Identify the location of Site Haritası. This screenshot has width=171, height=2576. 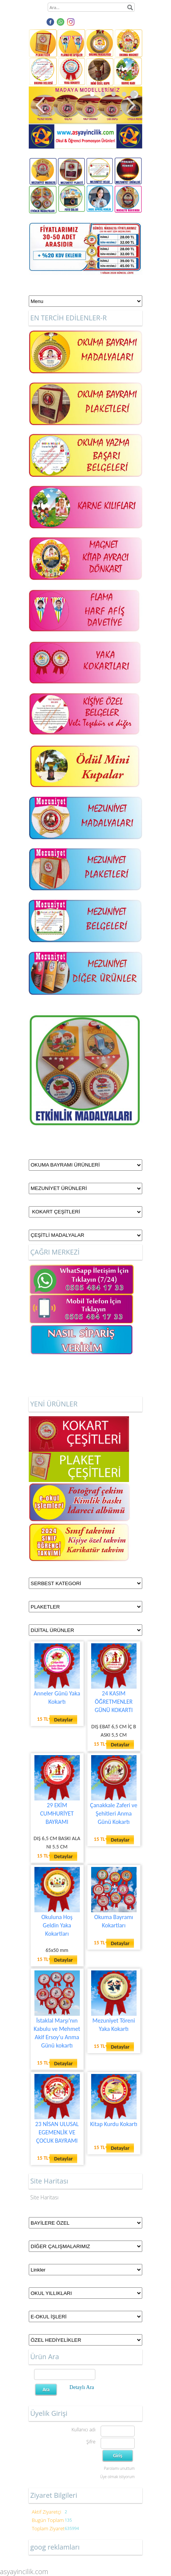
(44, 2197).